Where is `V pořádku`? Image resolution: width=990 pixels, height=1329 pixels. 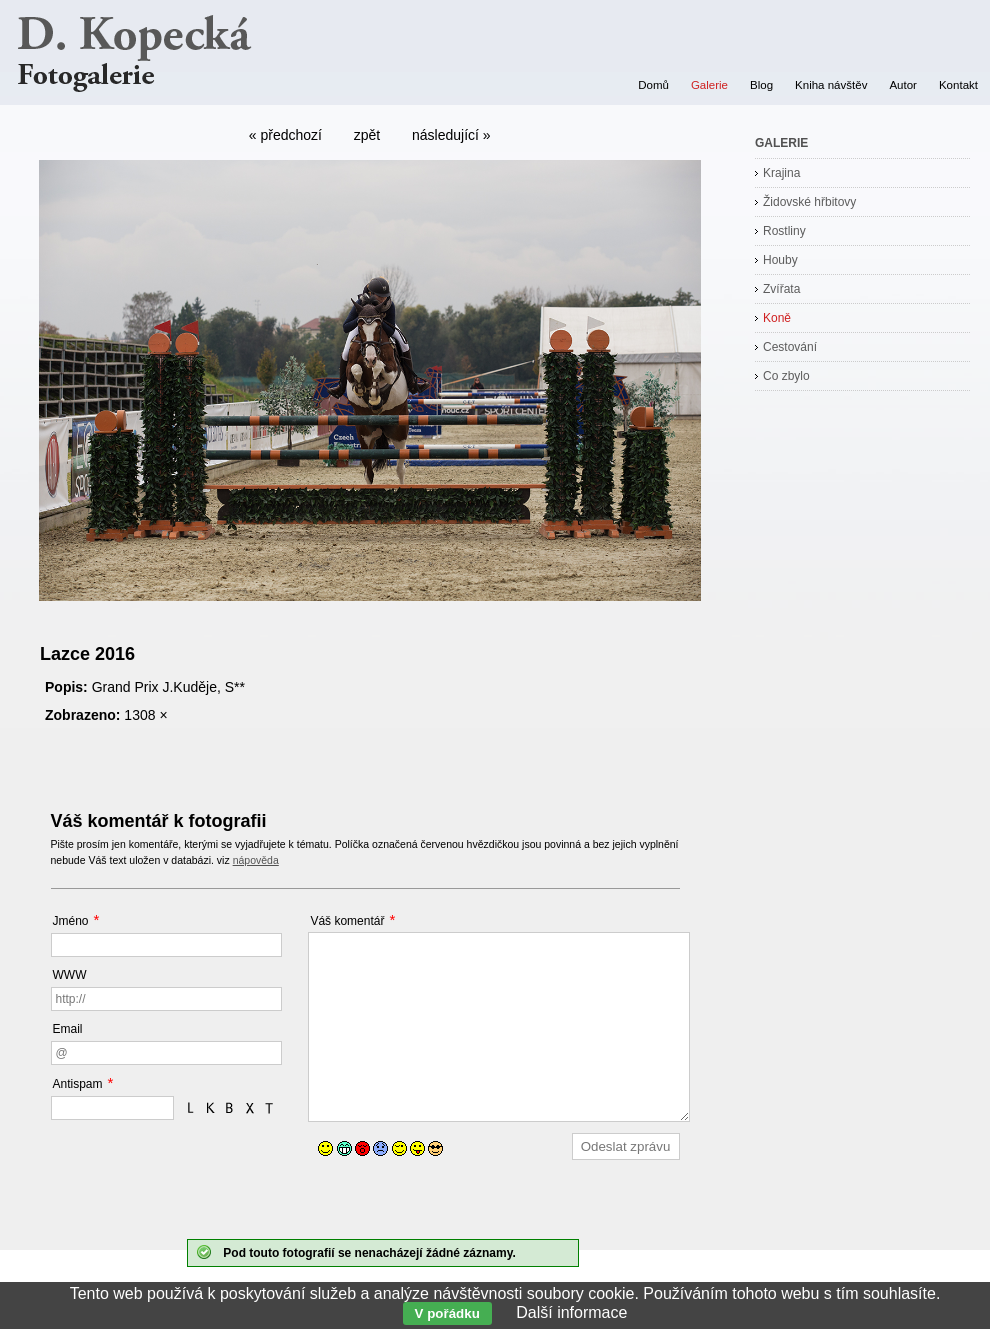
V pořádku is located at coordinates (447, 1313).